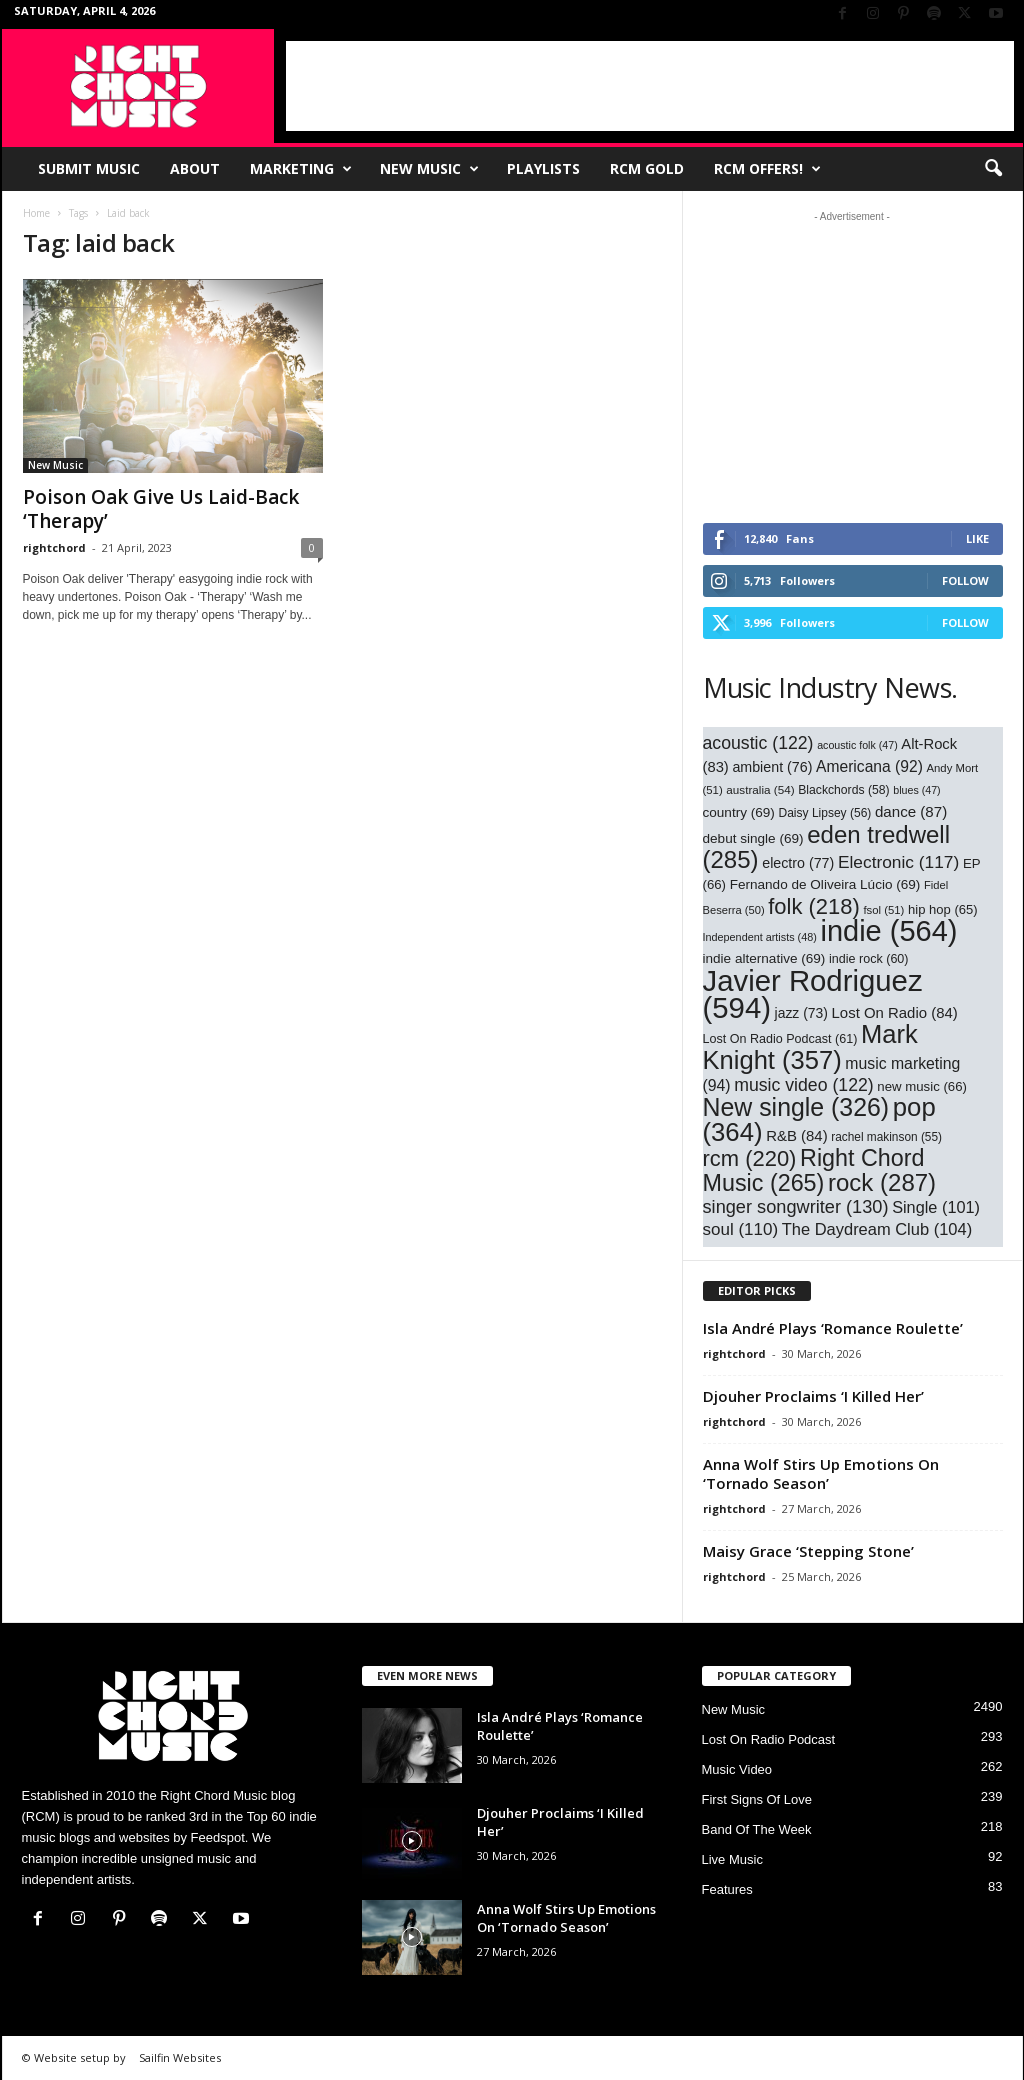 The image size is (1024, 2080). I want to click on Lost On Radio Podcast, so click(769, 1739).